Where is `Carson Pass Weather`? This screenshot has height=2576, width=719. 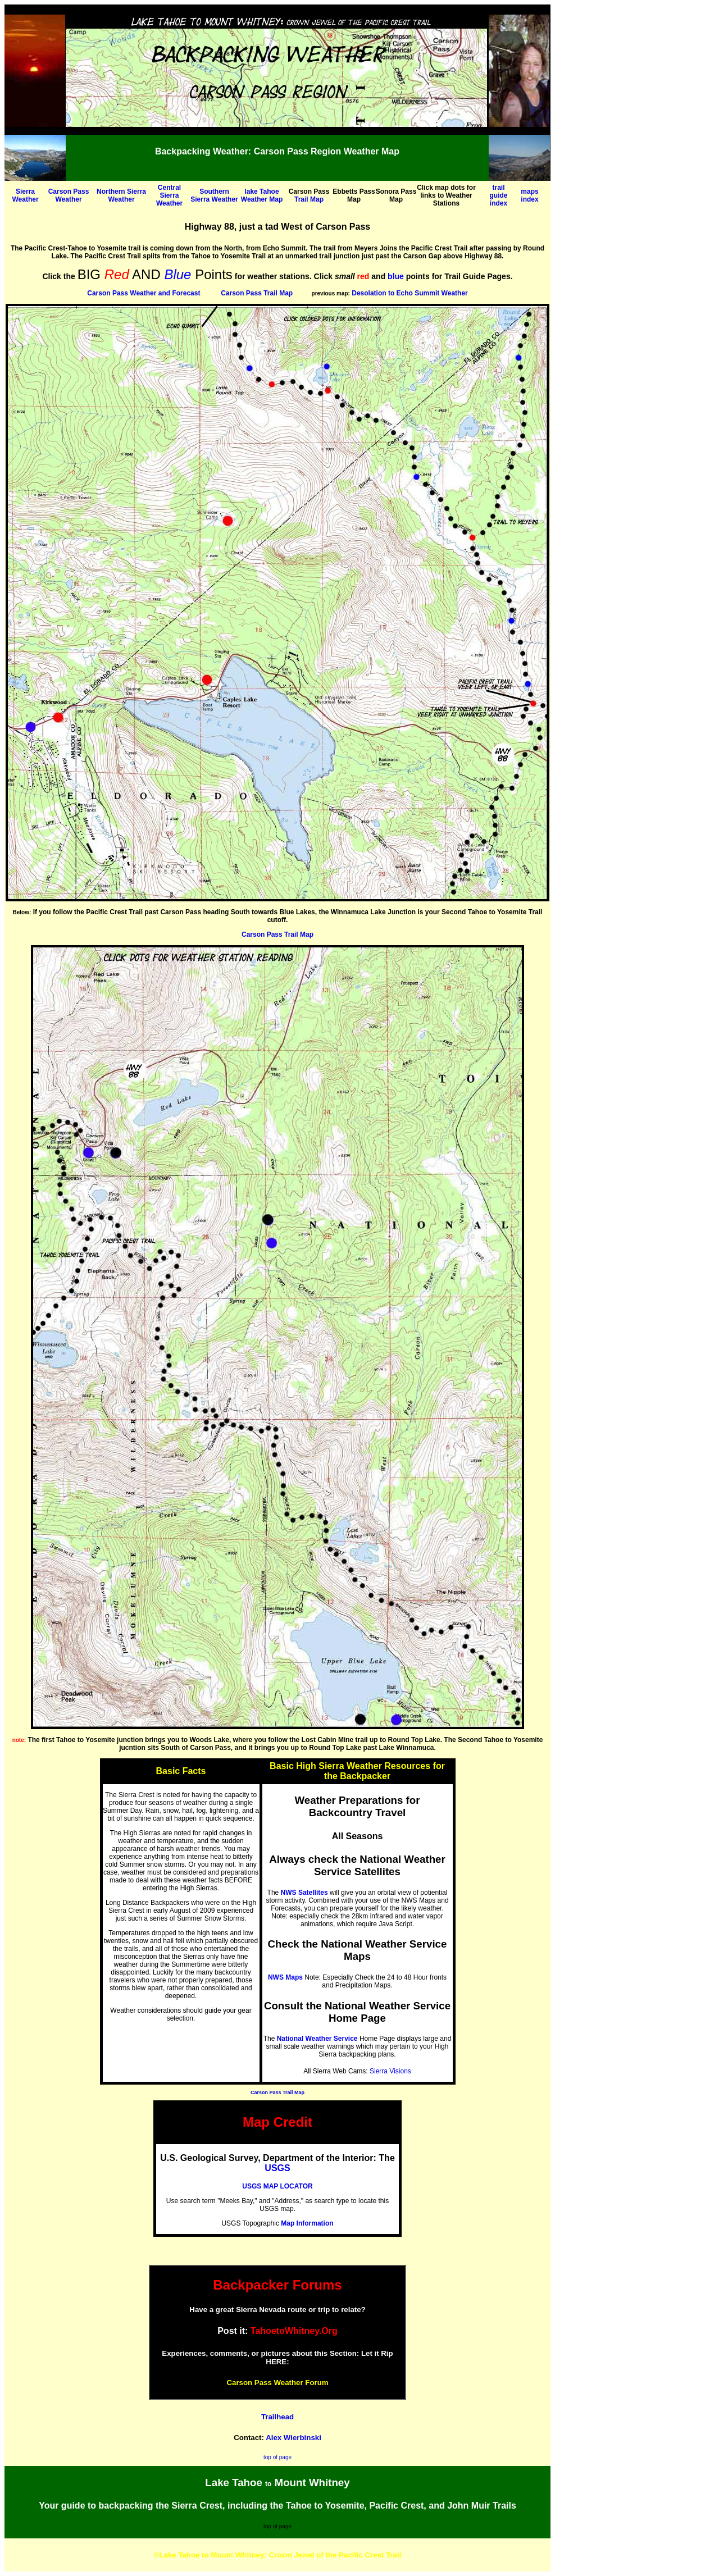
Carson Pass Weather is located at coordinates (68, 195).